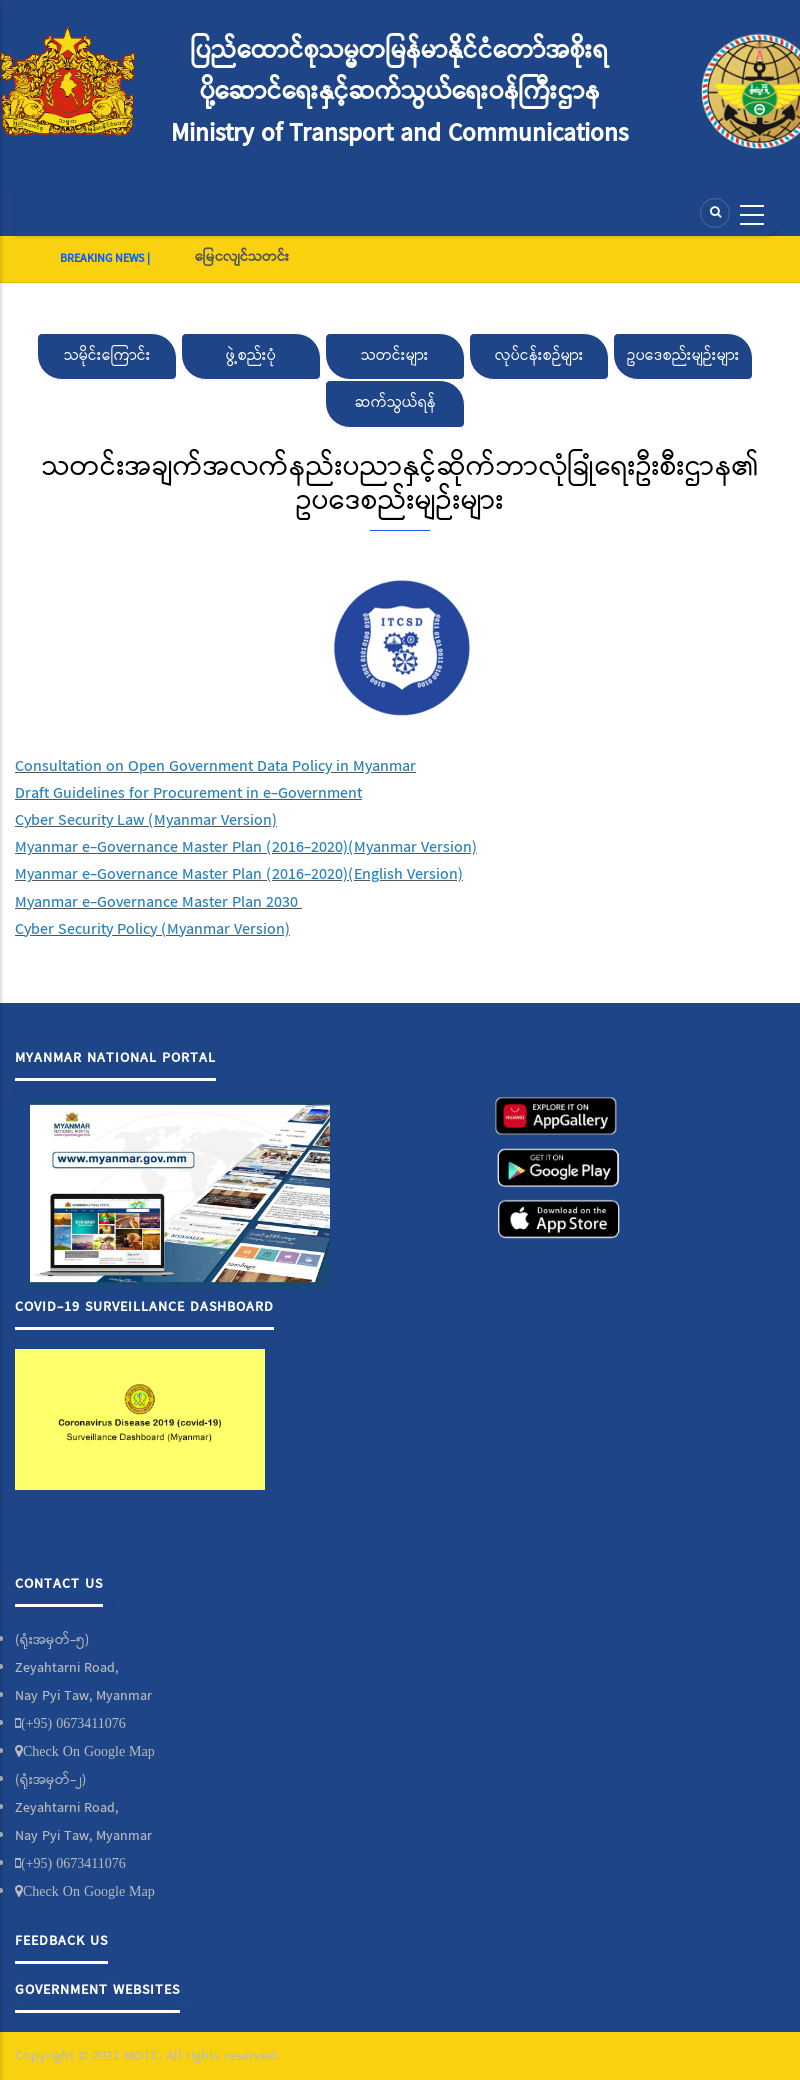 The width and height of the screenshot is (800, 2080). What do you see at coordinates (395, 403) in the screenshot?
I see `ဆက်သွယ်ရန်` at bounding box center [395, 403].